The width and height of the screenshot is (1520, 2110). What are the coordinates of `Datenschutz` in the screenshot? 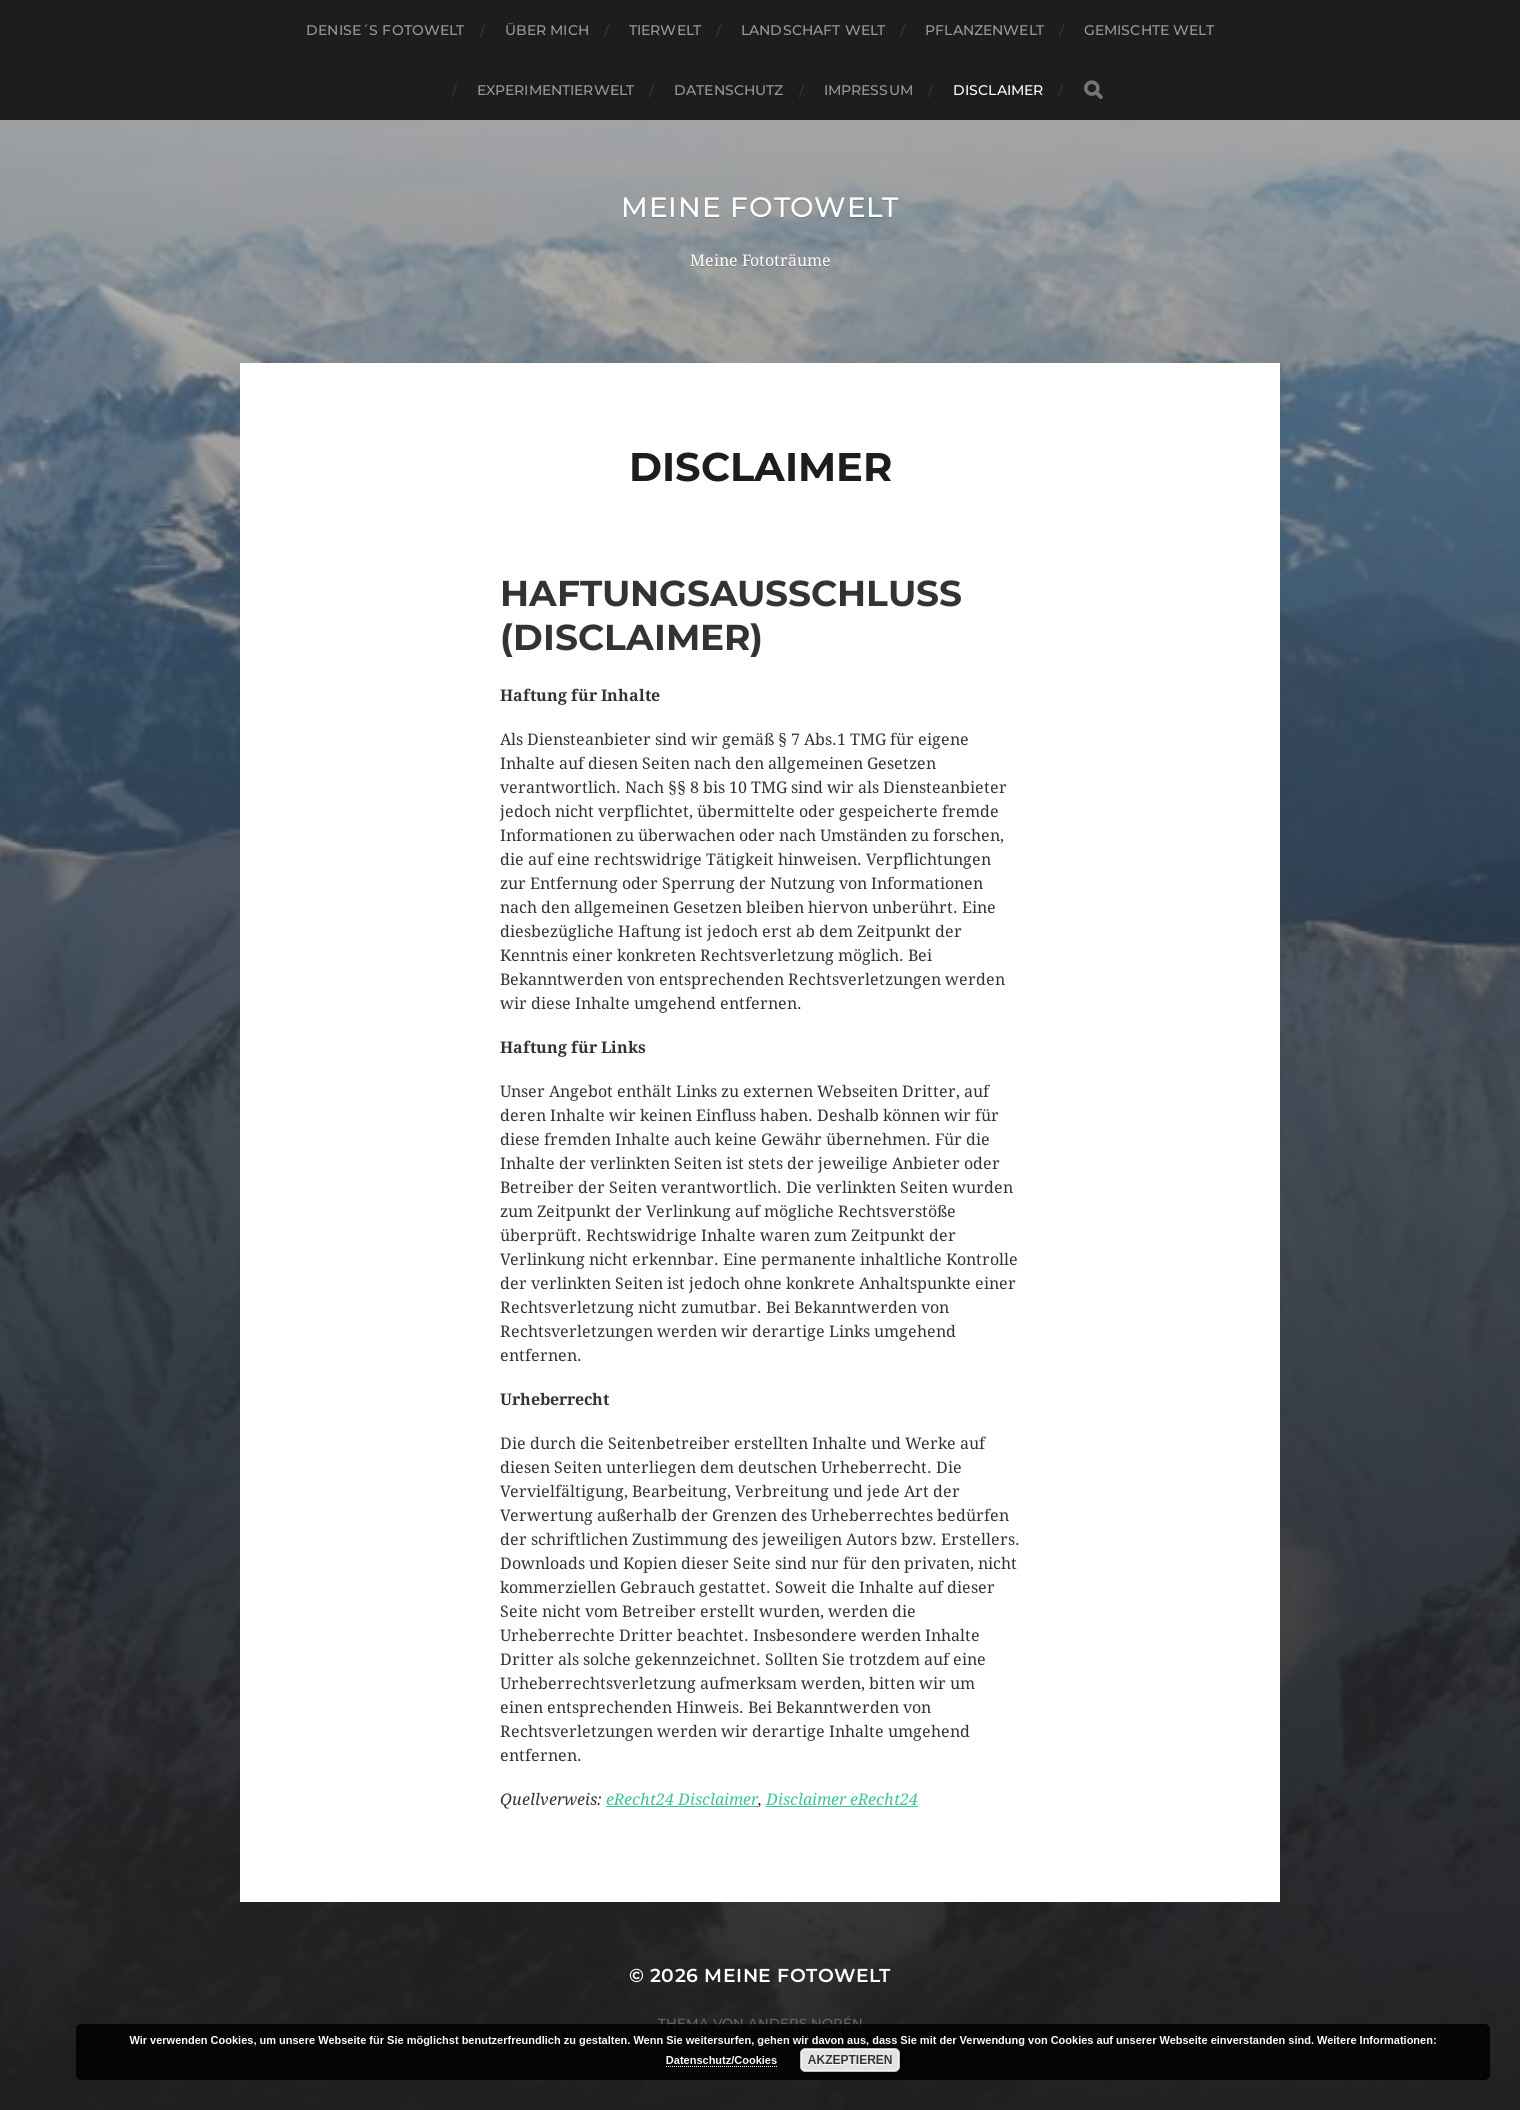 It's located at (729, 90).